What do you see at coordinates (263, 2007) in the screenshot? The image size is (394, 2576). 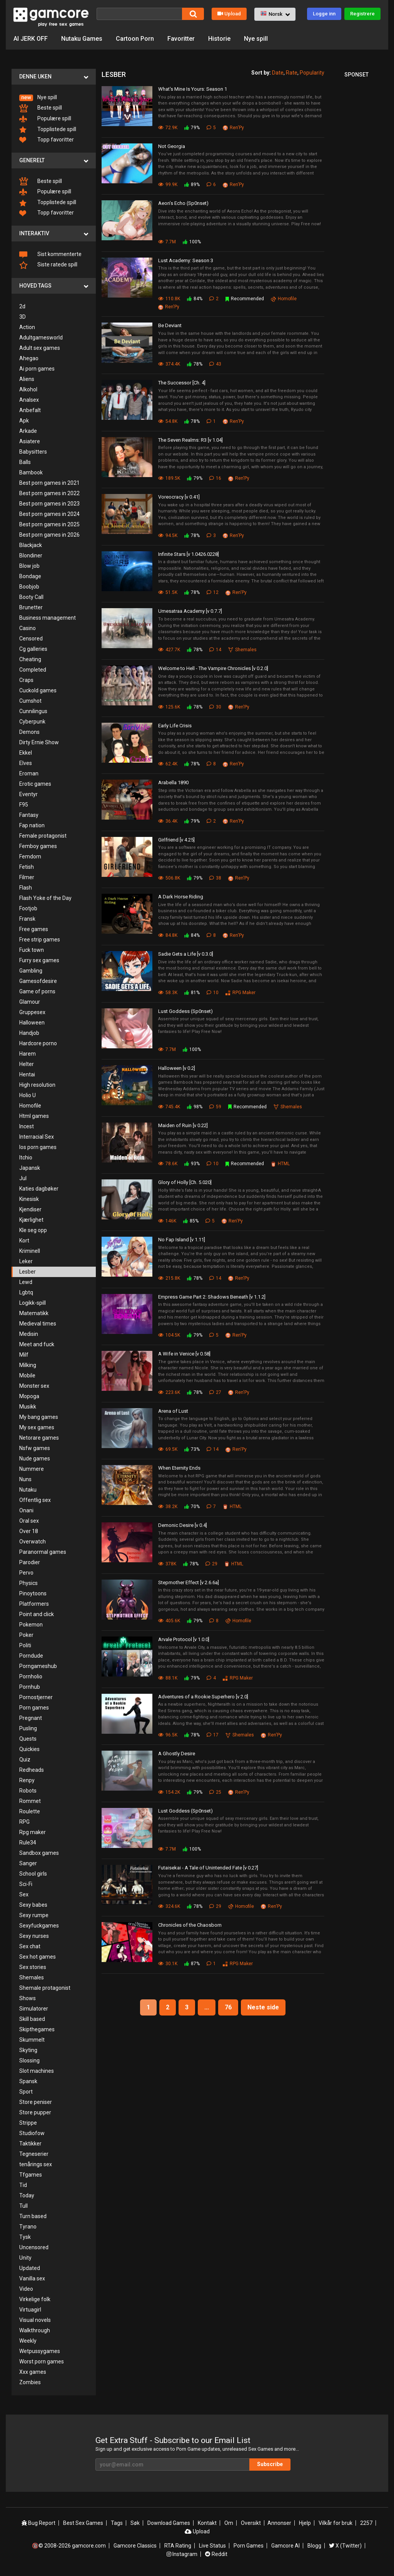 I see `Neste side` at bounding box center [263, 2007].